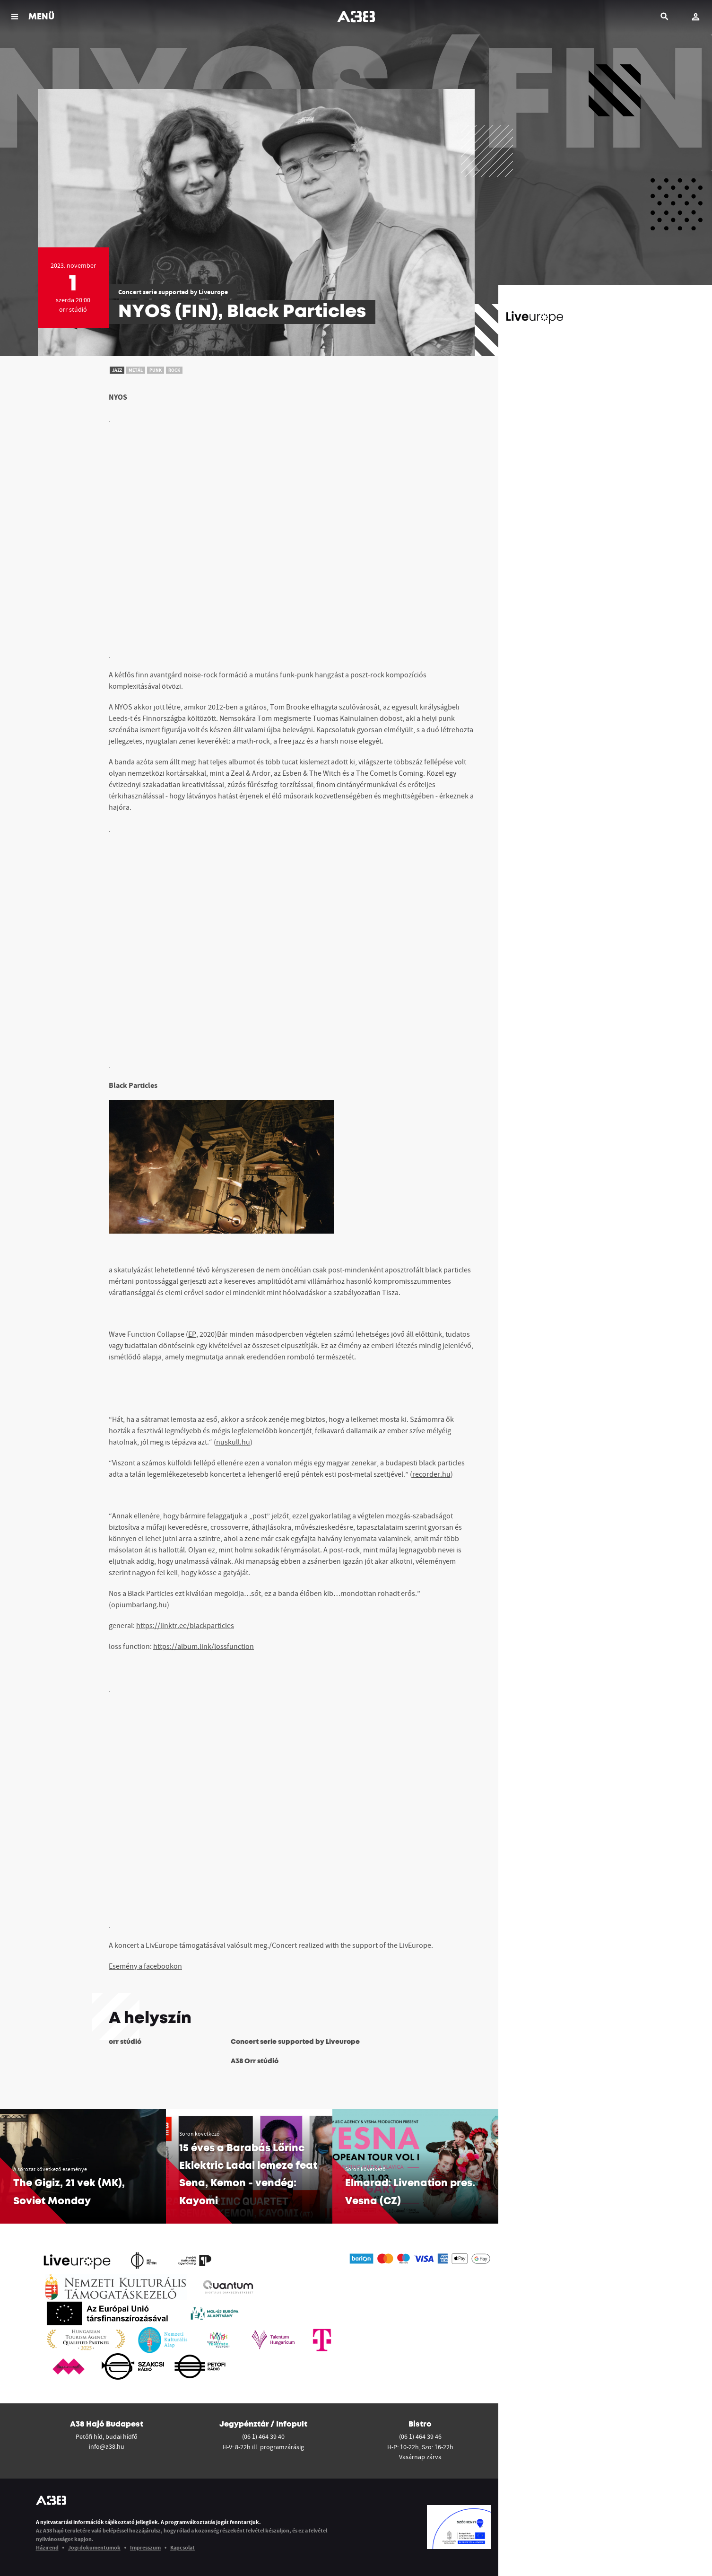 The image size is (712, 2576). What do you see at coordinates (145, 1966) in the screenshot?
I see `Esemény a facebookon` at bounding box center [145, 1966].